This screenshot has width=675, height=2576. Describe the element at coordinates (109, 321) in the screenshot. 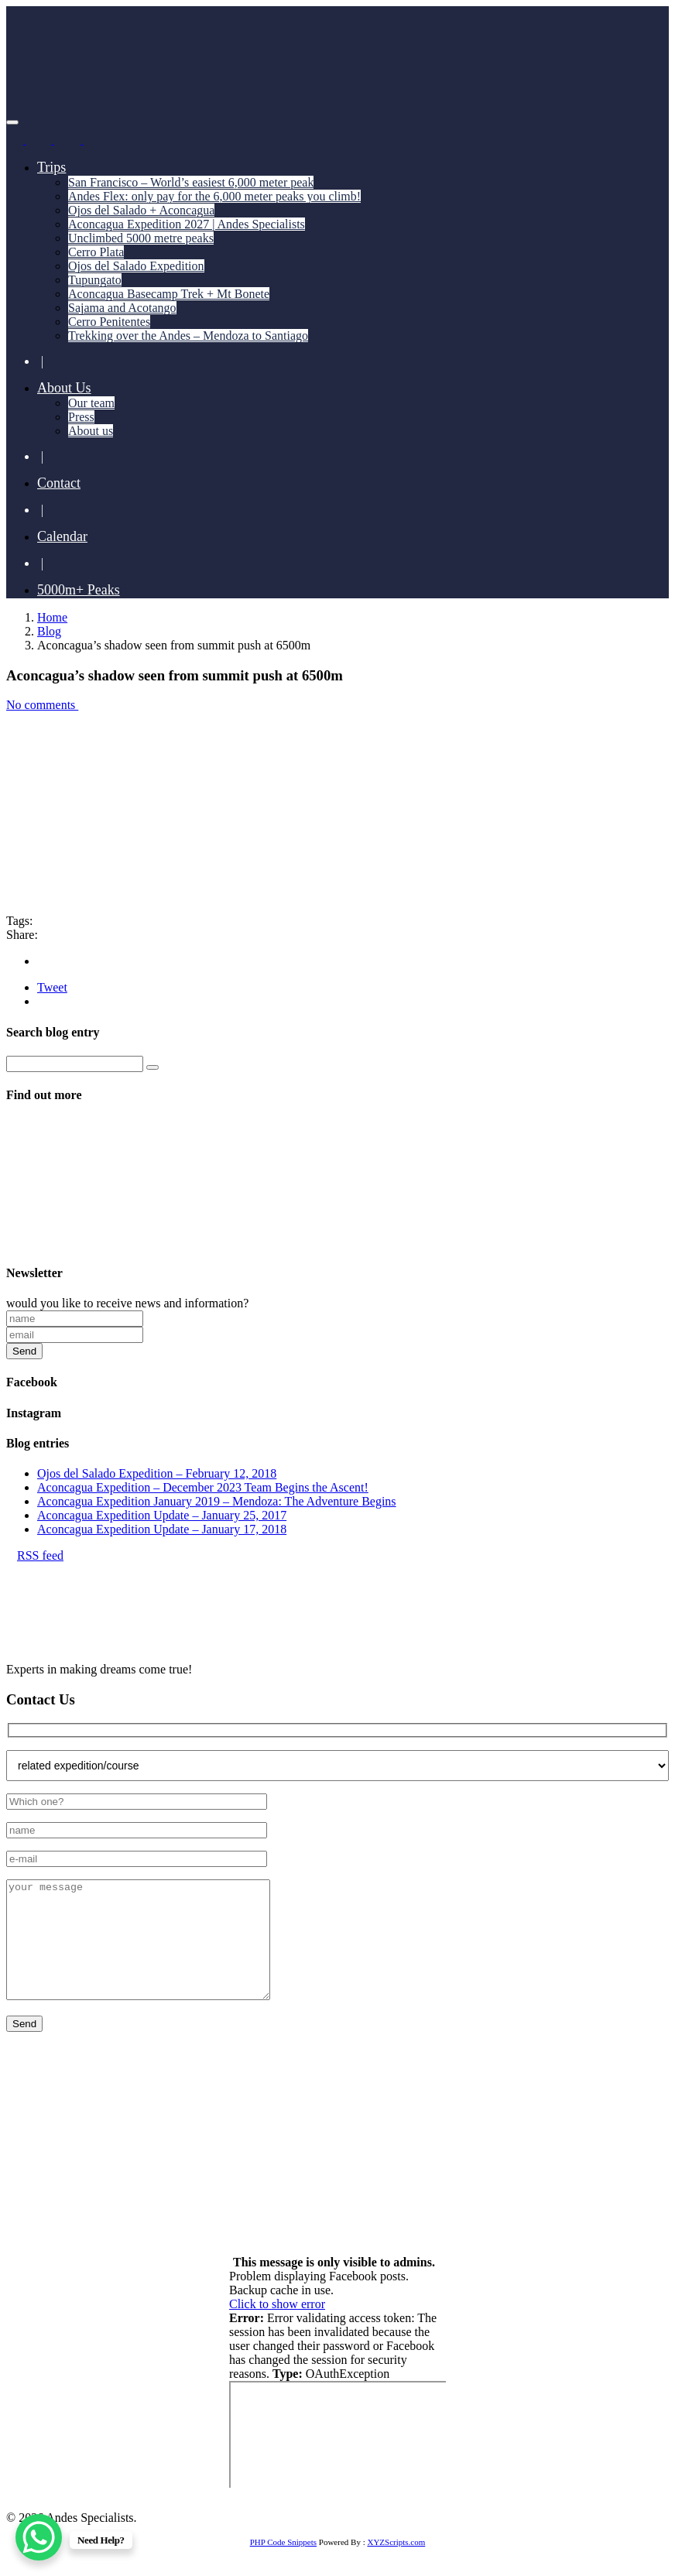

I see `Cerro Penitentes` at that location.